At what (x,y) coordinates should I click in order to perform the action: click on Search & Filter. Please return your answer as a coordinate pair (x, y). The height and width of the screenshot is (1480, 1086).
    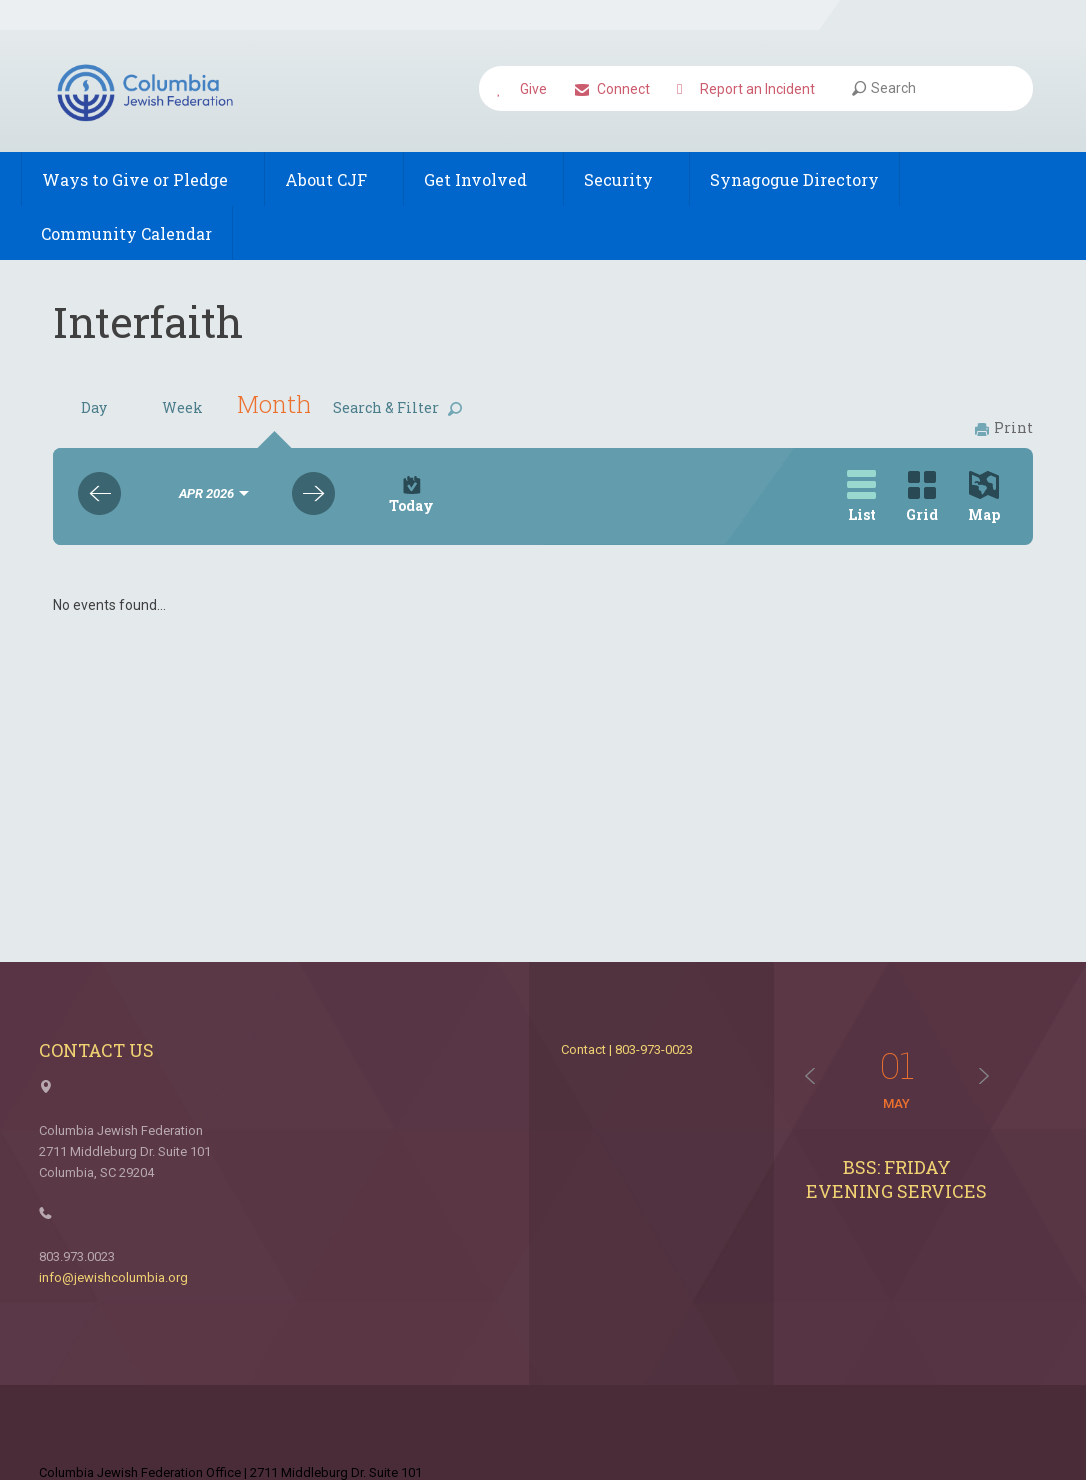
    Looking at the image, I should click on (397, 407).